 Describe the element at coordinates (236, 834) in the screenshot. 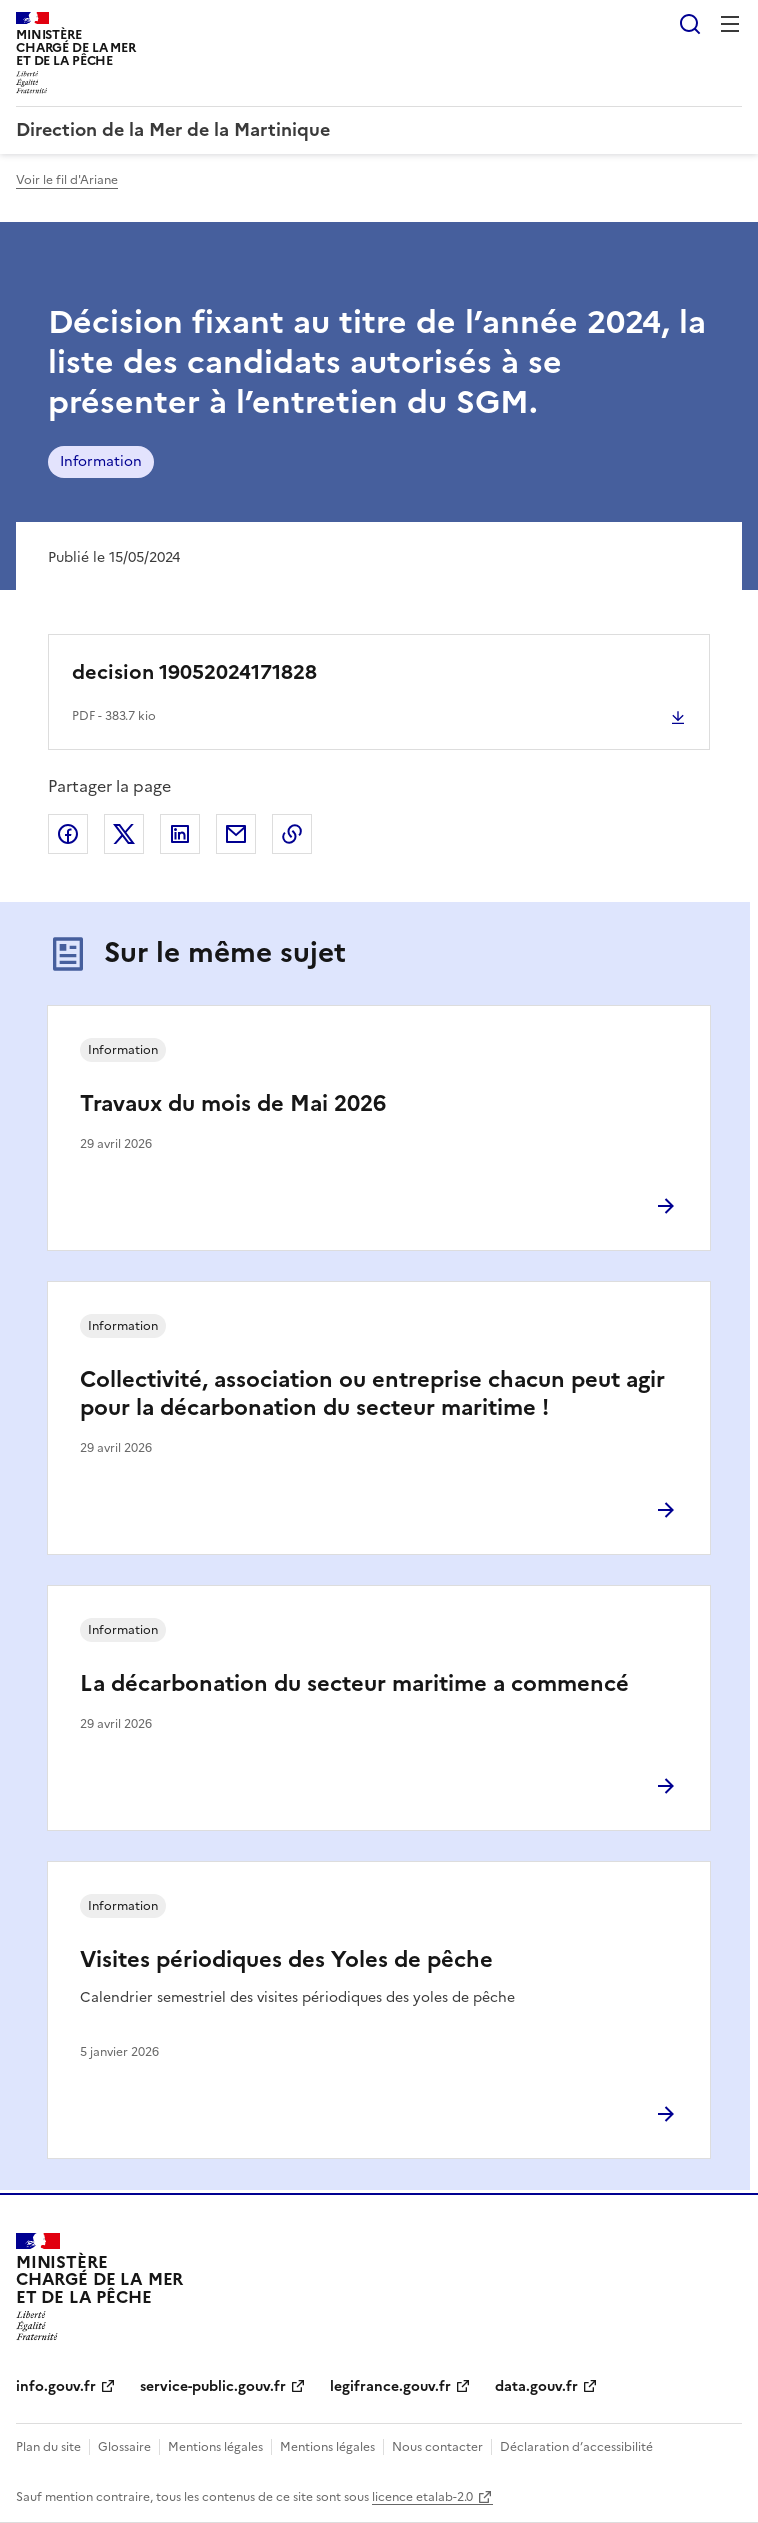

I see `Partager par email` at that location.